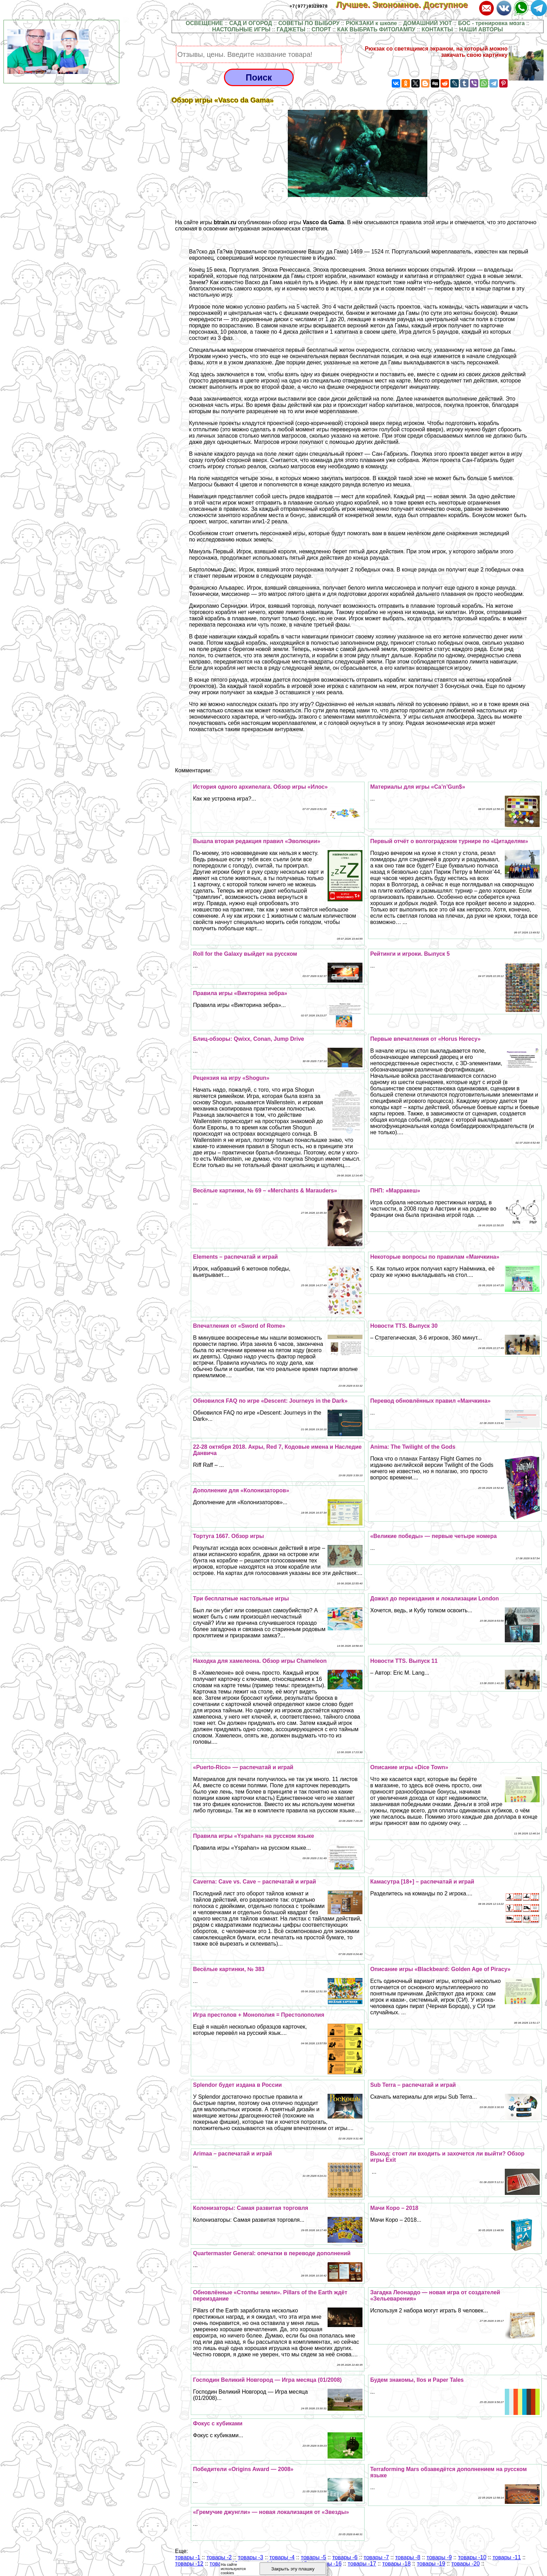 The height and width of the screenshot is (2576, 547). Describe the element at coordinates (507, 2557) in the screenshot. I see `товары -11` at that location.